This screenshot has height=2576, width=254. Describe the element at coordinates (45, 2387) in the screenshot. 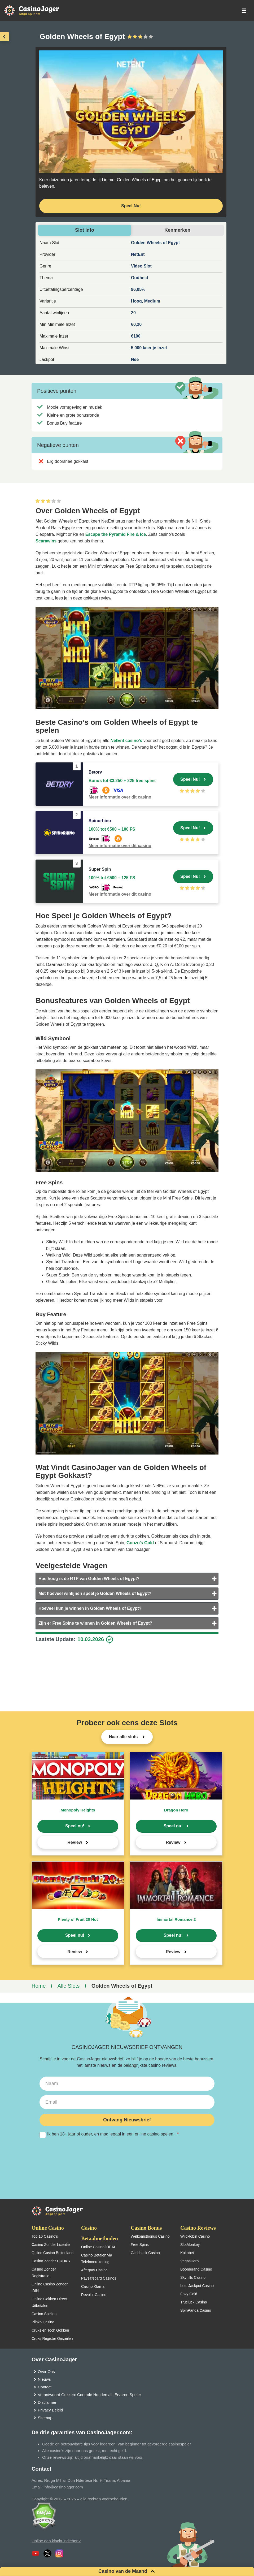

I see `Contact` at that location.